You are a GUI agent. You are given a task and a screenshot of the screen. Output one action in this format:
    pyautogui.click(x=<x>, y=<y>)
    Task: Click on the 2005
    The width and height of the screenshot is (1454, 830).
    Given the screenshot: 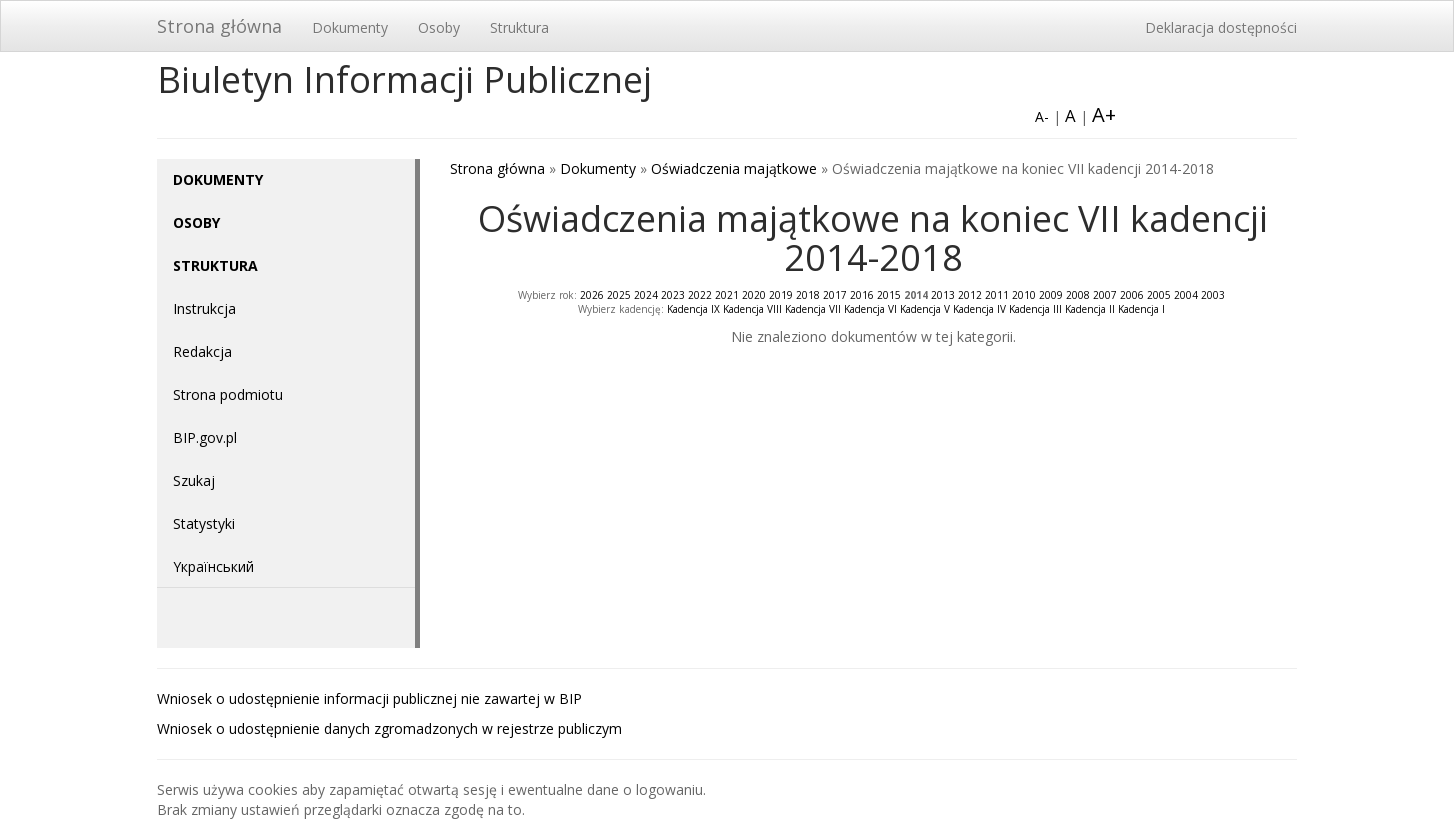 What is the action you would take?
    pyautogui.click(x=1159, y=295)
    